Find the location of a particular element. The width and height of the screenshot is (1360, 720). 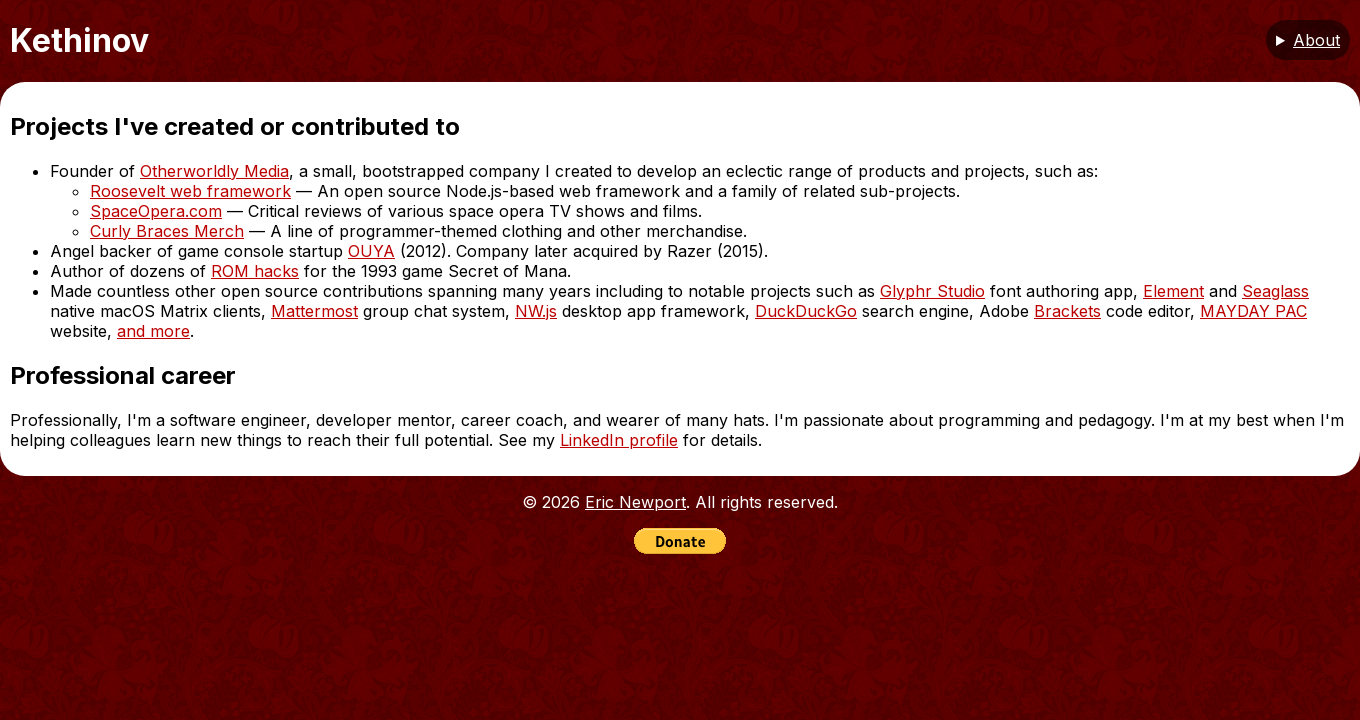

ROM hacks is located at coordinates (255, 271).